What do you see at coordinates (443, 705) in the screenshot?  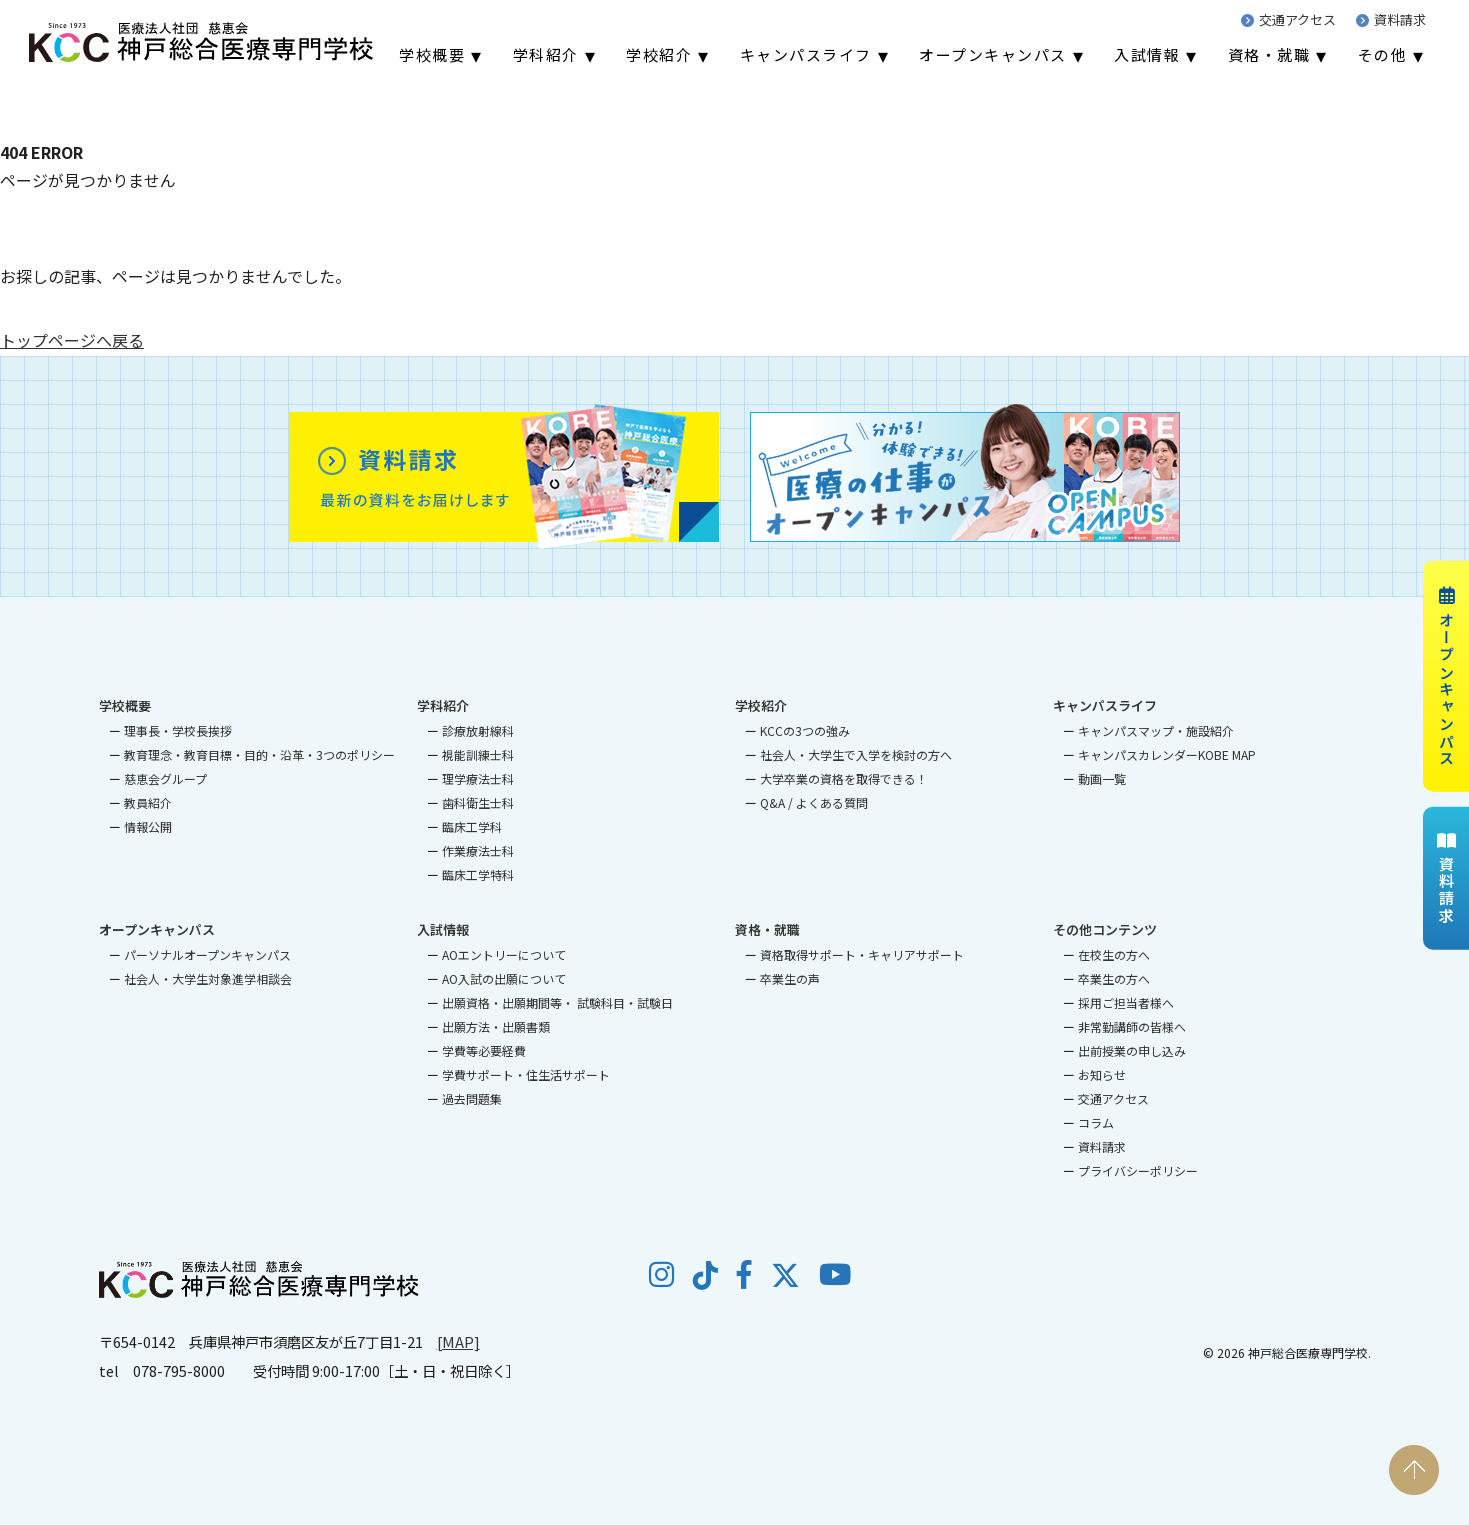 I see `学科紹介` at bounding box center [443, 705].